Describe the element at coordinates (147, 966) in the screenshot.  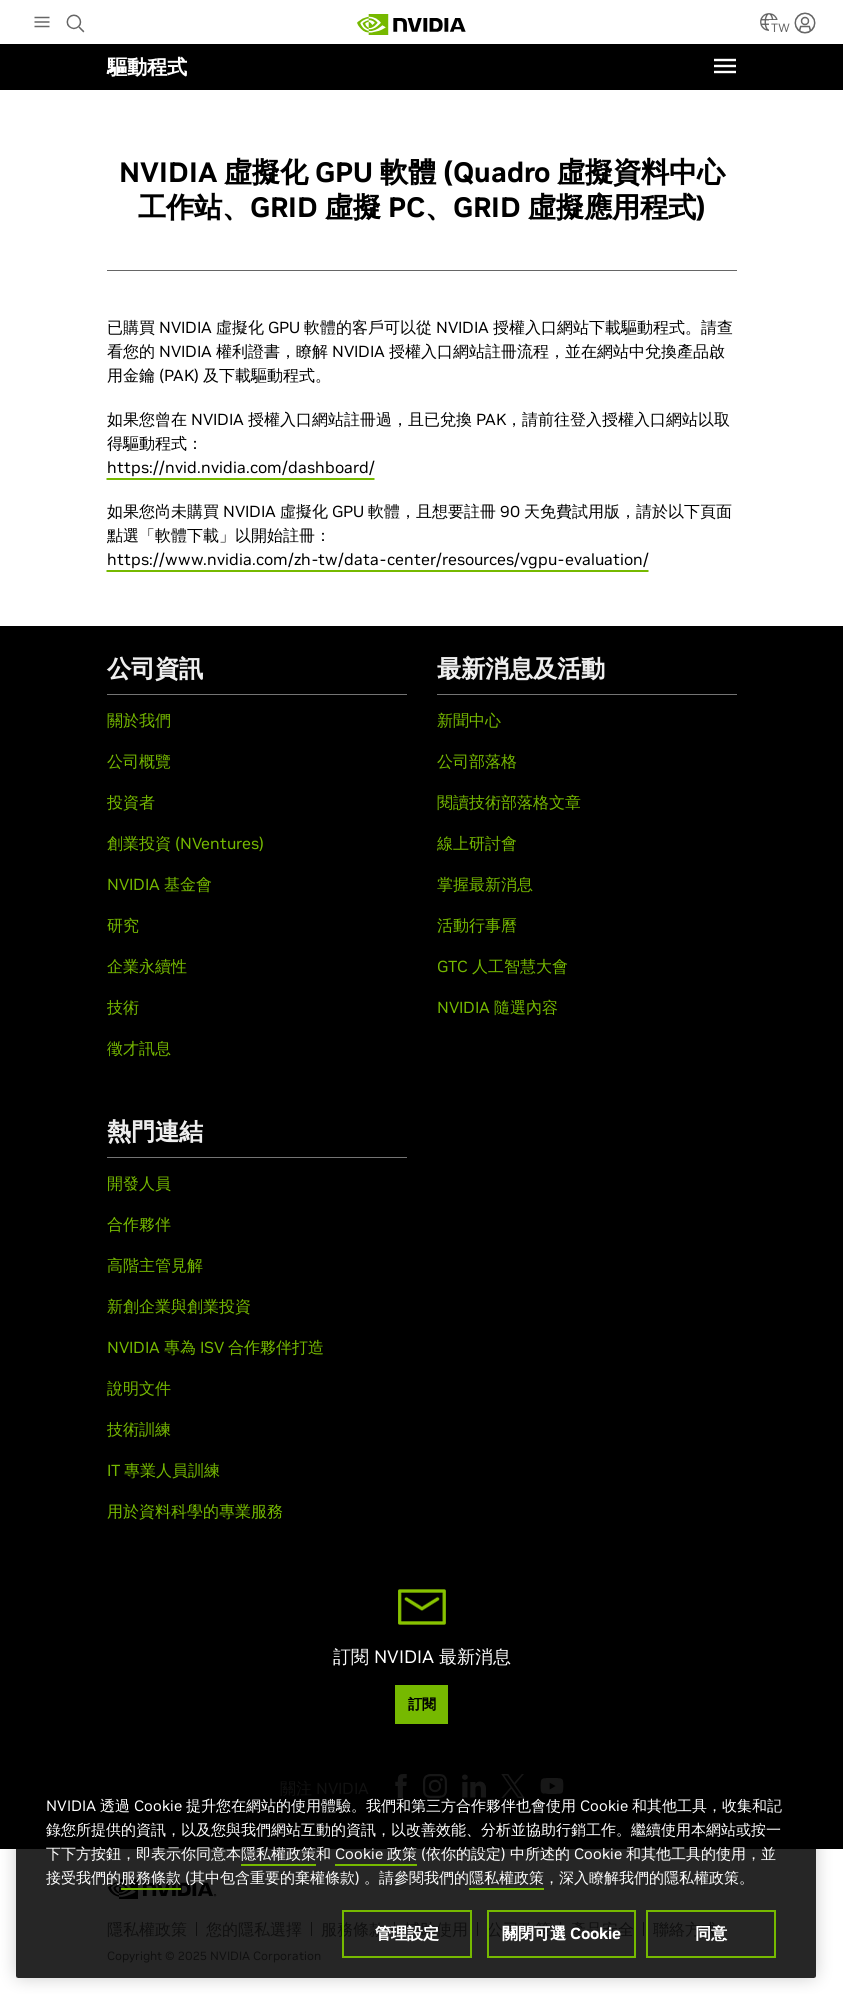
I see `企業永續性` at that location.